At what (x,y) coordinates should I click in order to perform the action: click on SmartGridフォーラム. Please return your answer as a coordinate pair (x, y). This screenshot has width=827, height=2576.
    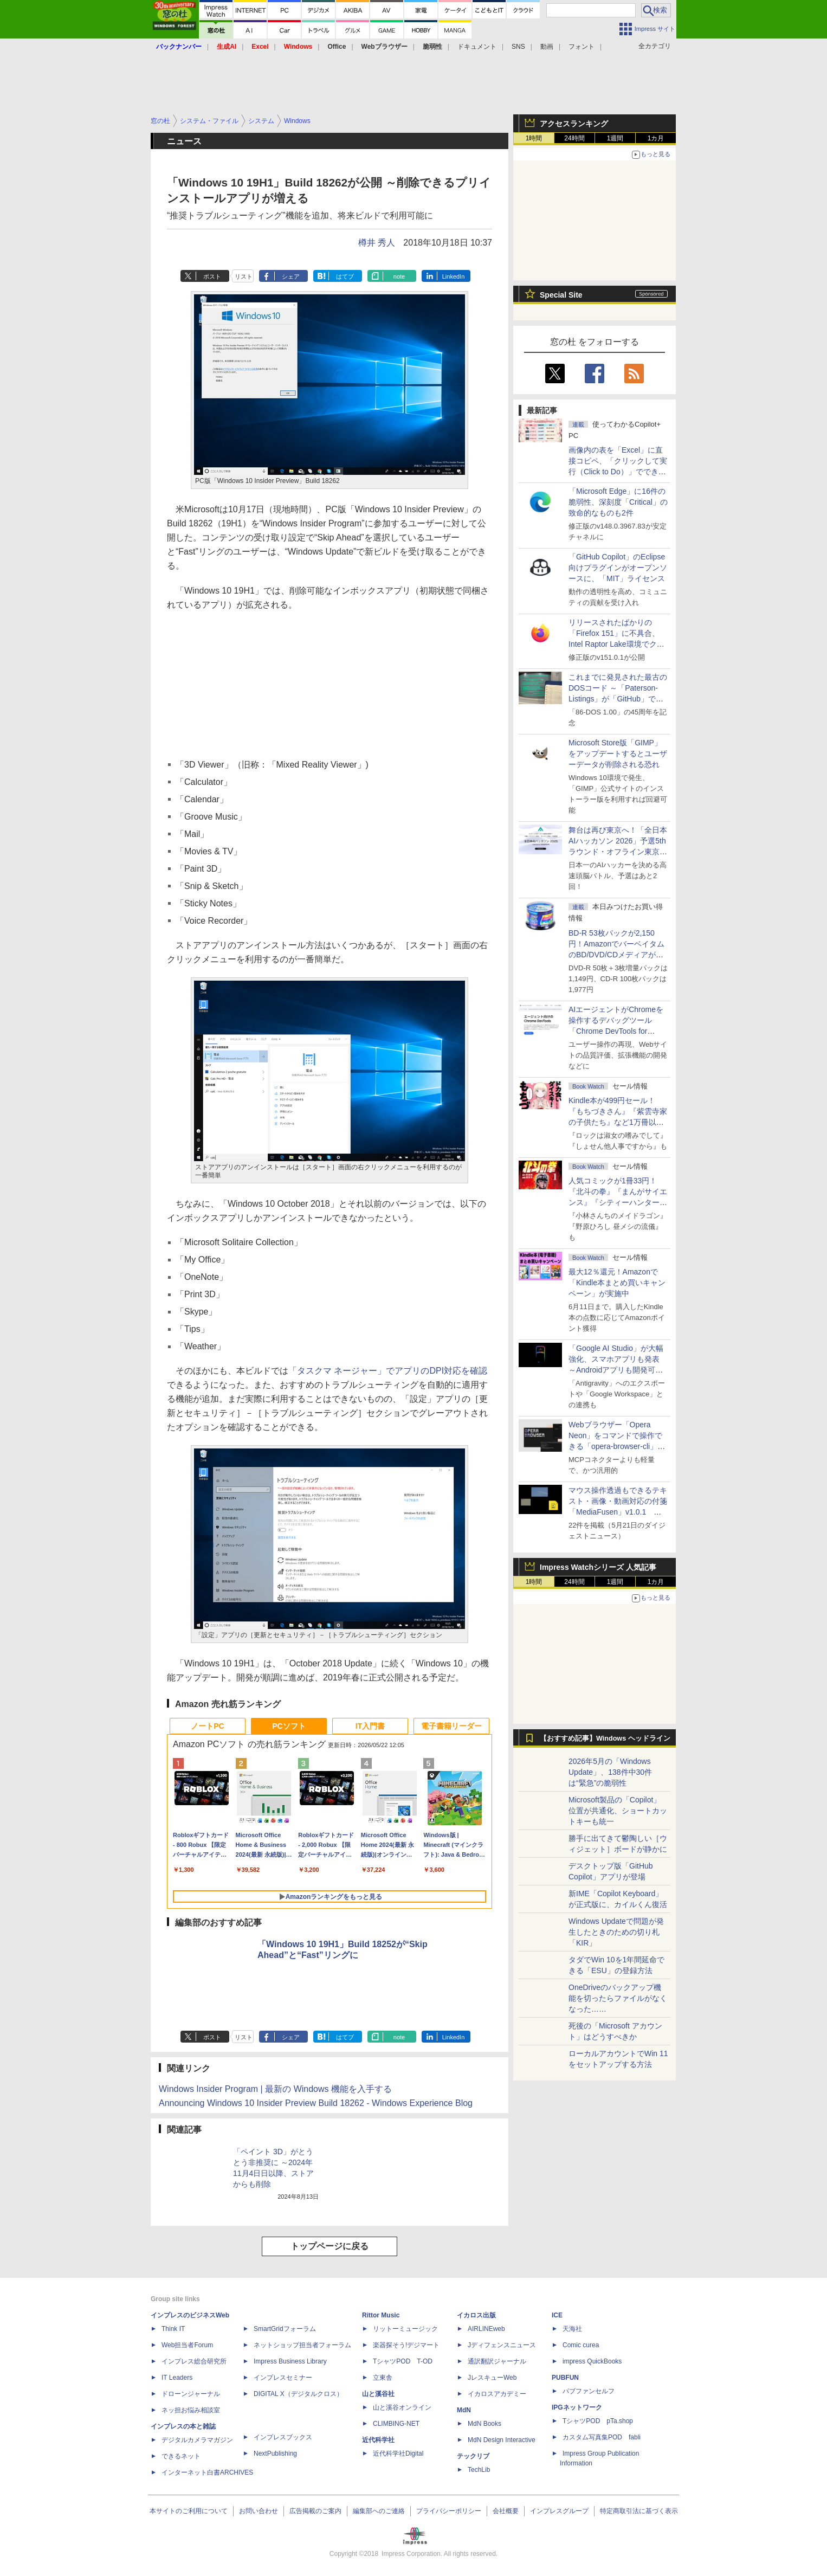
    Looking at the image, I should click on (285, 2329).